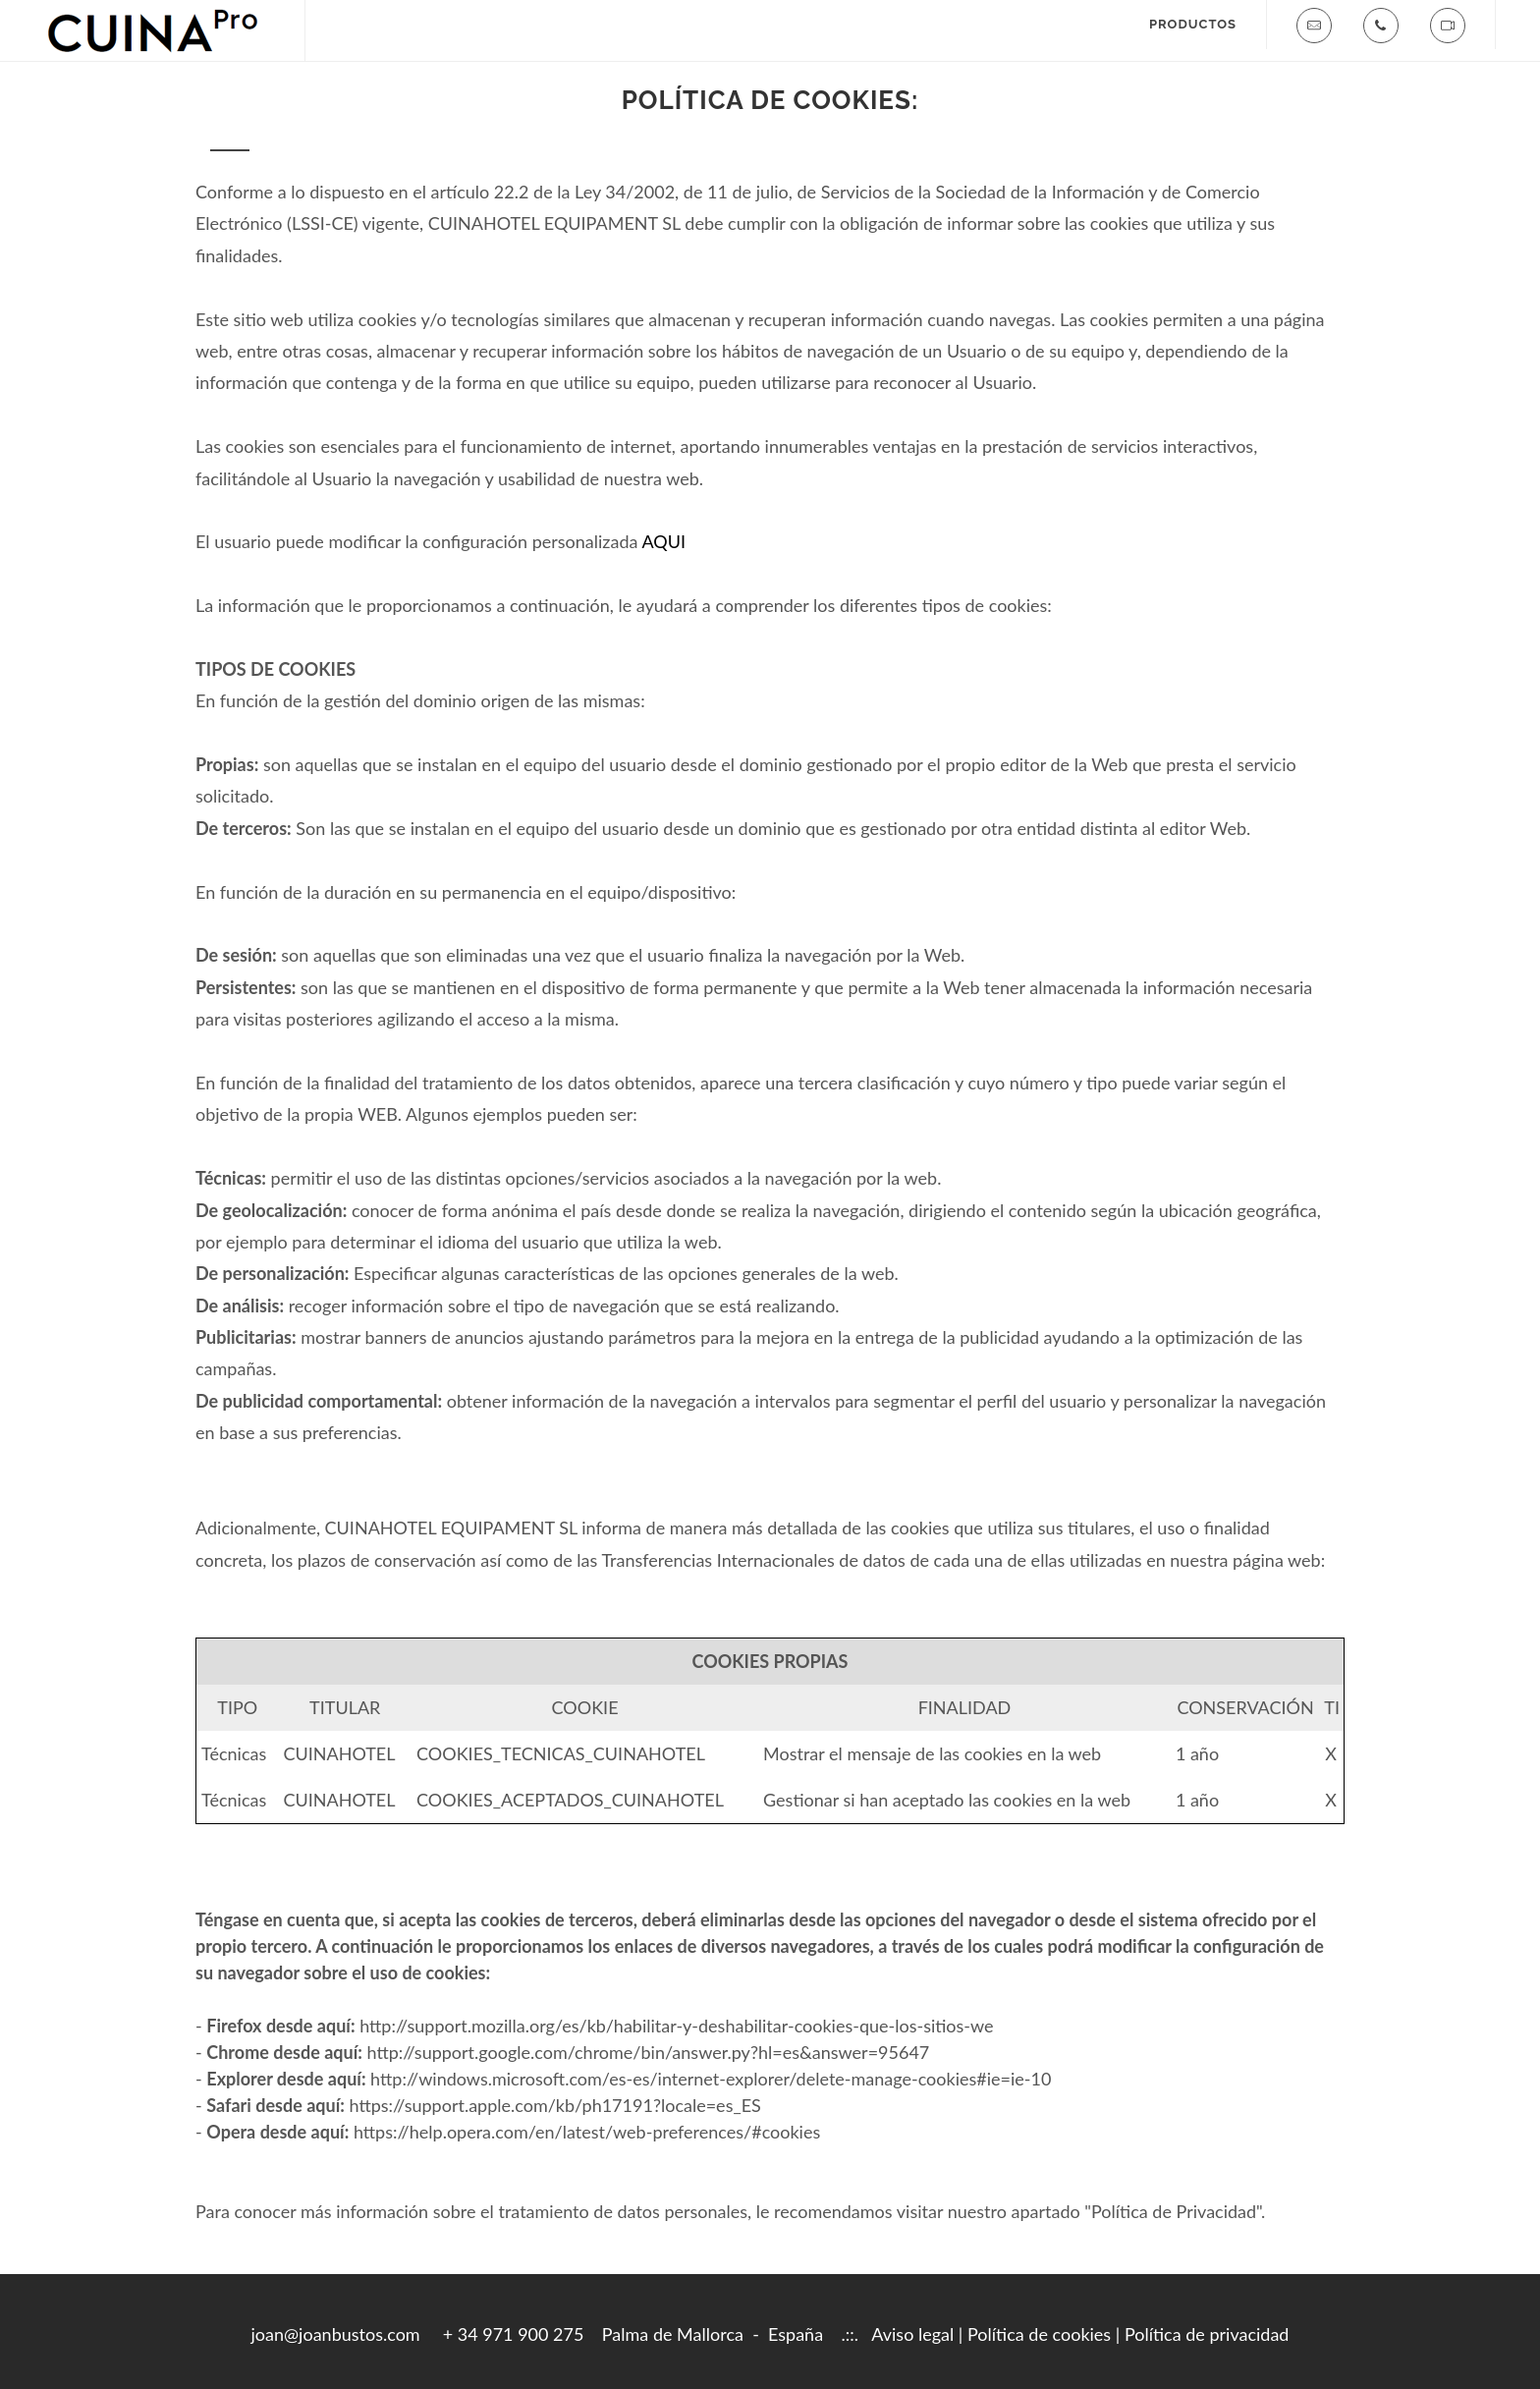  I want to click on AQUI, so click(663, 541).